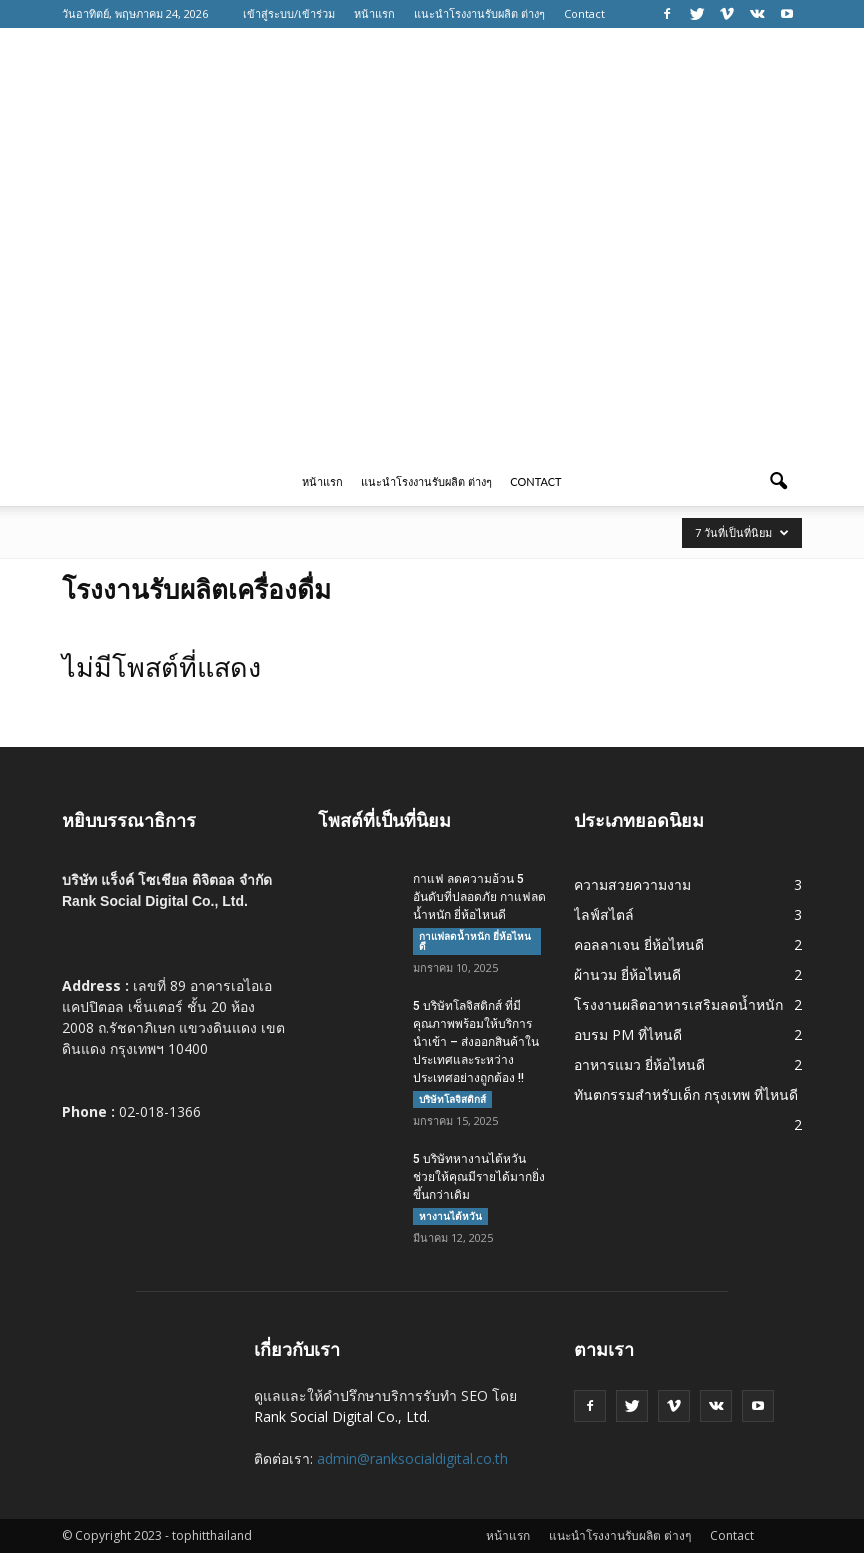 This screenshot has height=1553, width=864. I want to click on บริษัทโลจิสติกส์, so click(452, 1099).